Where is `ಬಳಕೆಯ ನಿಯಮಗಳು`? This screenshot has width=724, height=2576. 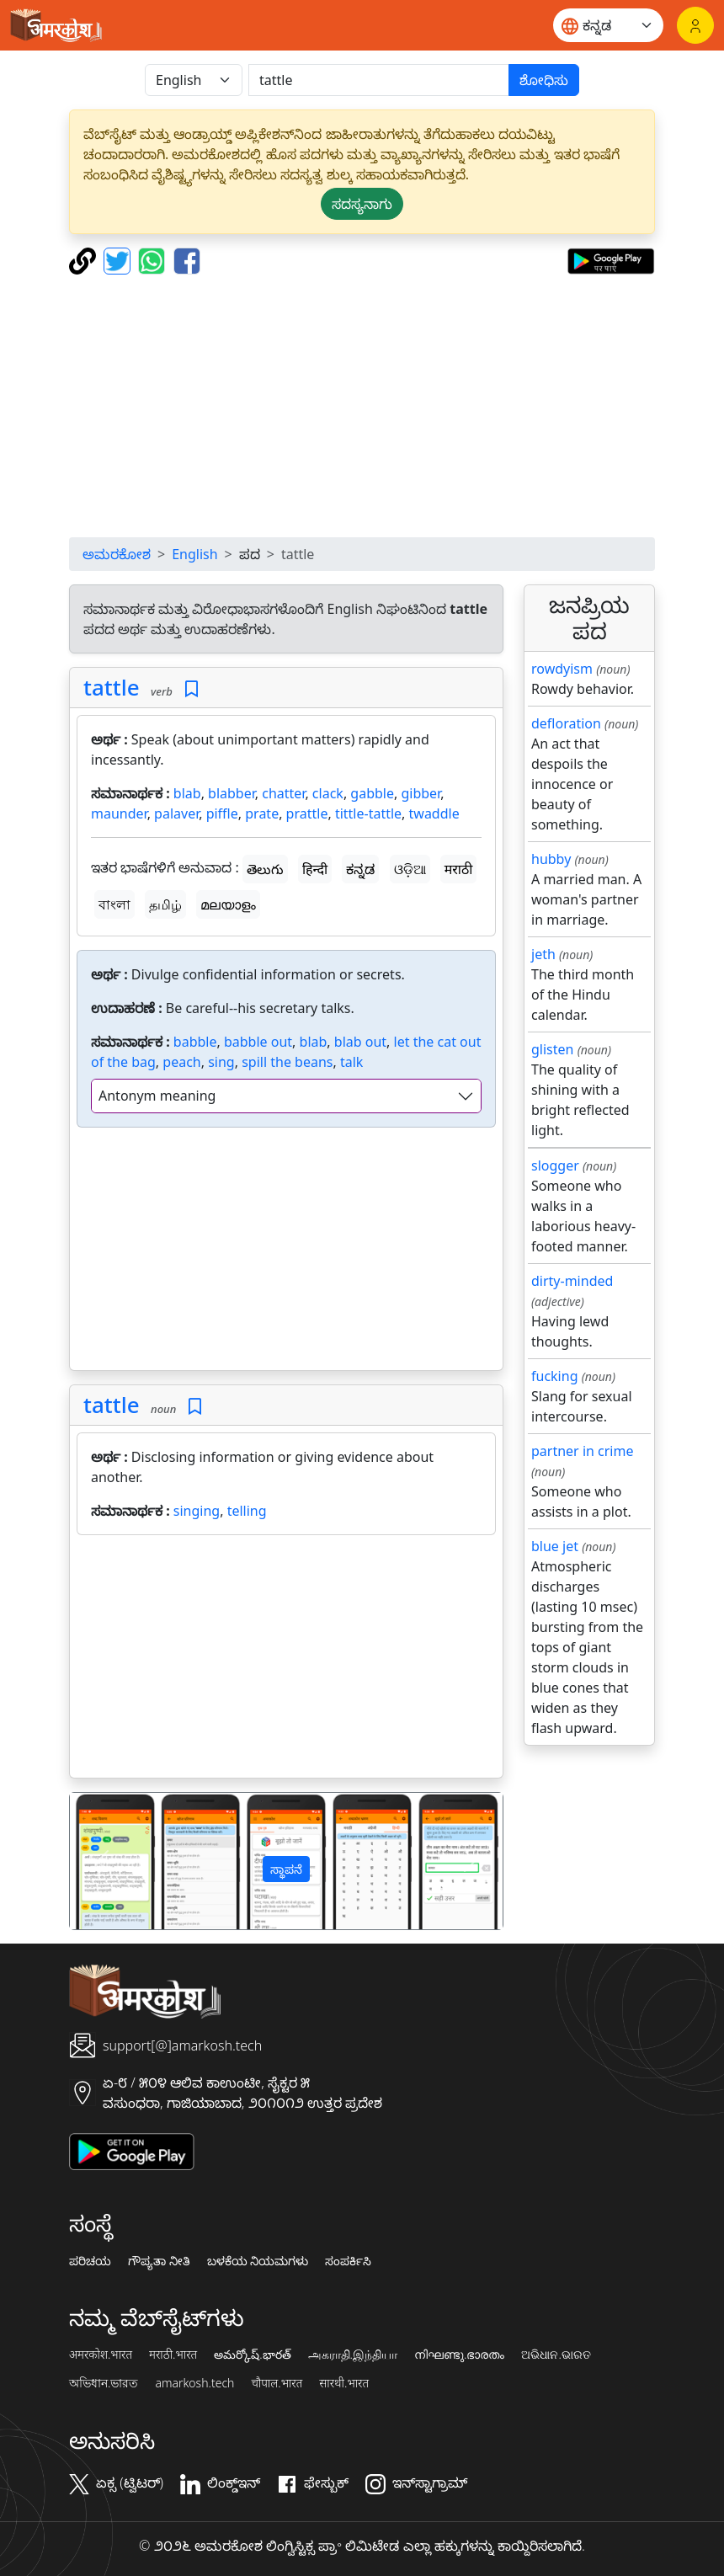 ಬಳಕೆಯ ನಿಯಮಗಳು is located at coordinates (258, 2261).